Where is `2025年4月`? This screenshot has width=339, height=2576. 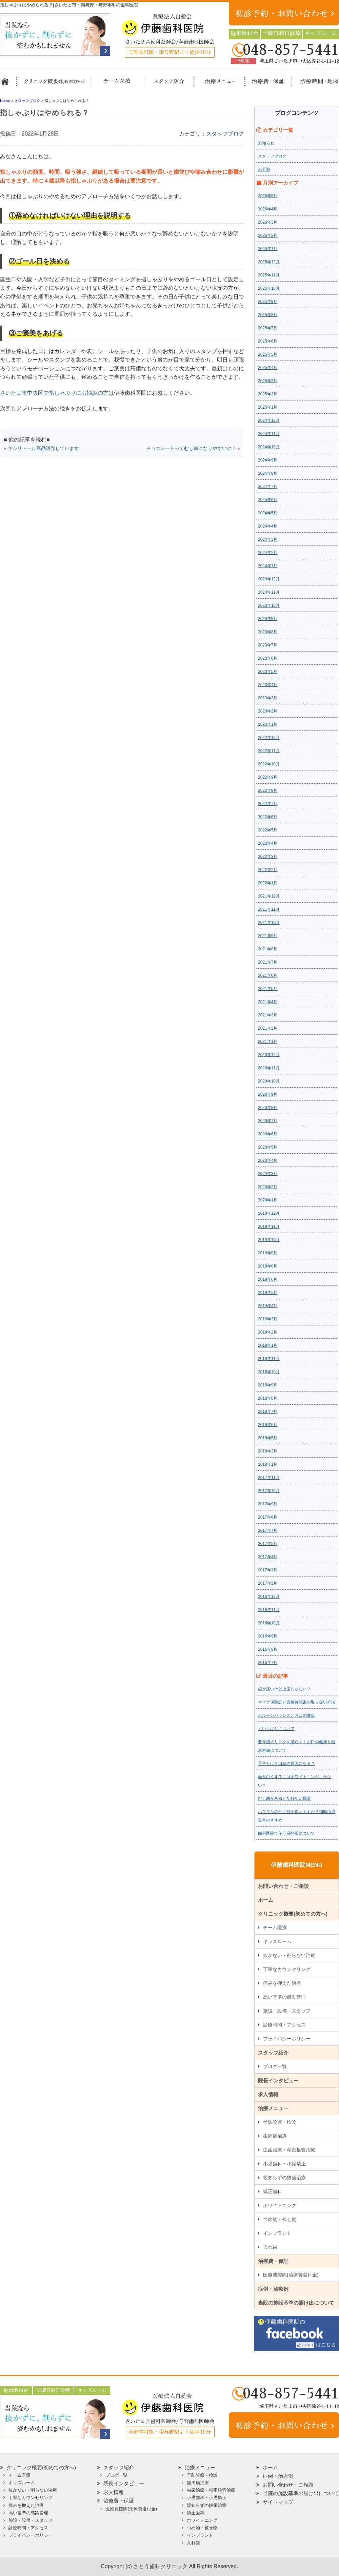 2025年4月 is located at coordinates (267, 367).